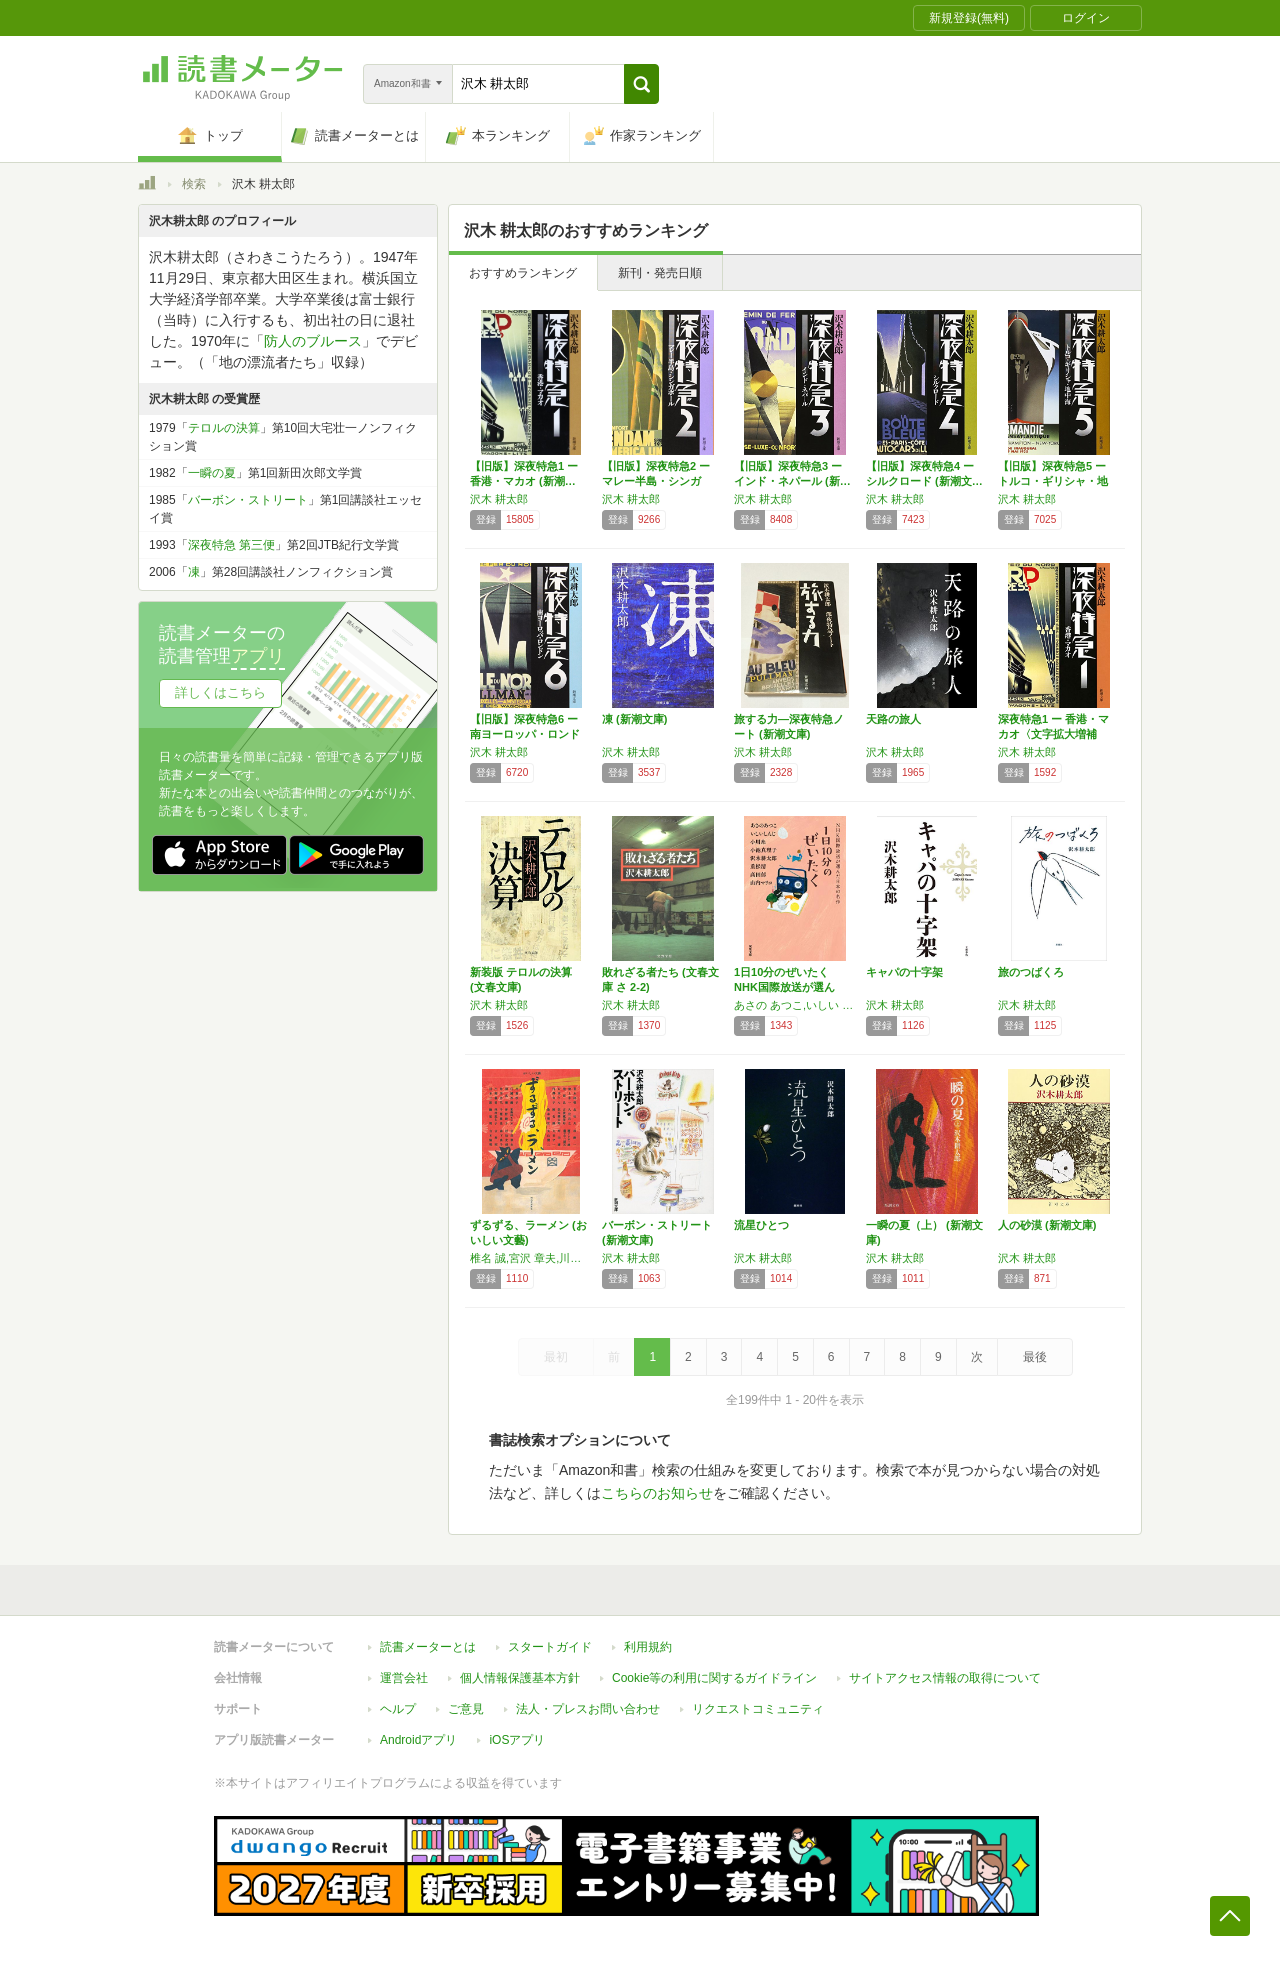  I want to click on サイトアクセス情報の取得について, so click(945, 1678).